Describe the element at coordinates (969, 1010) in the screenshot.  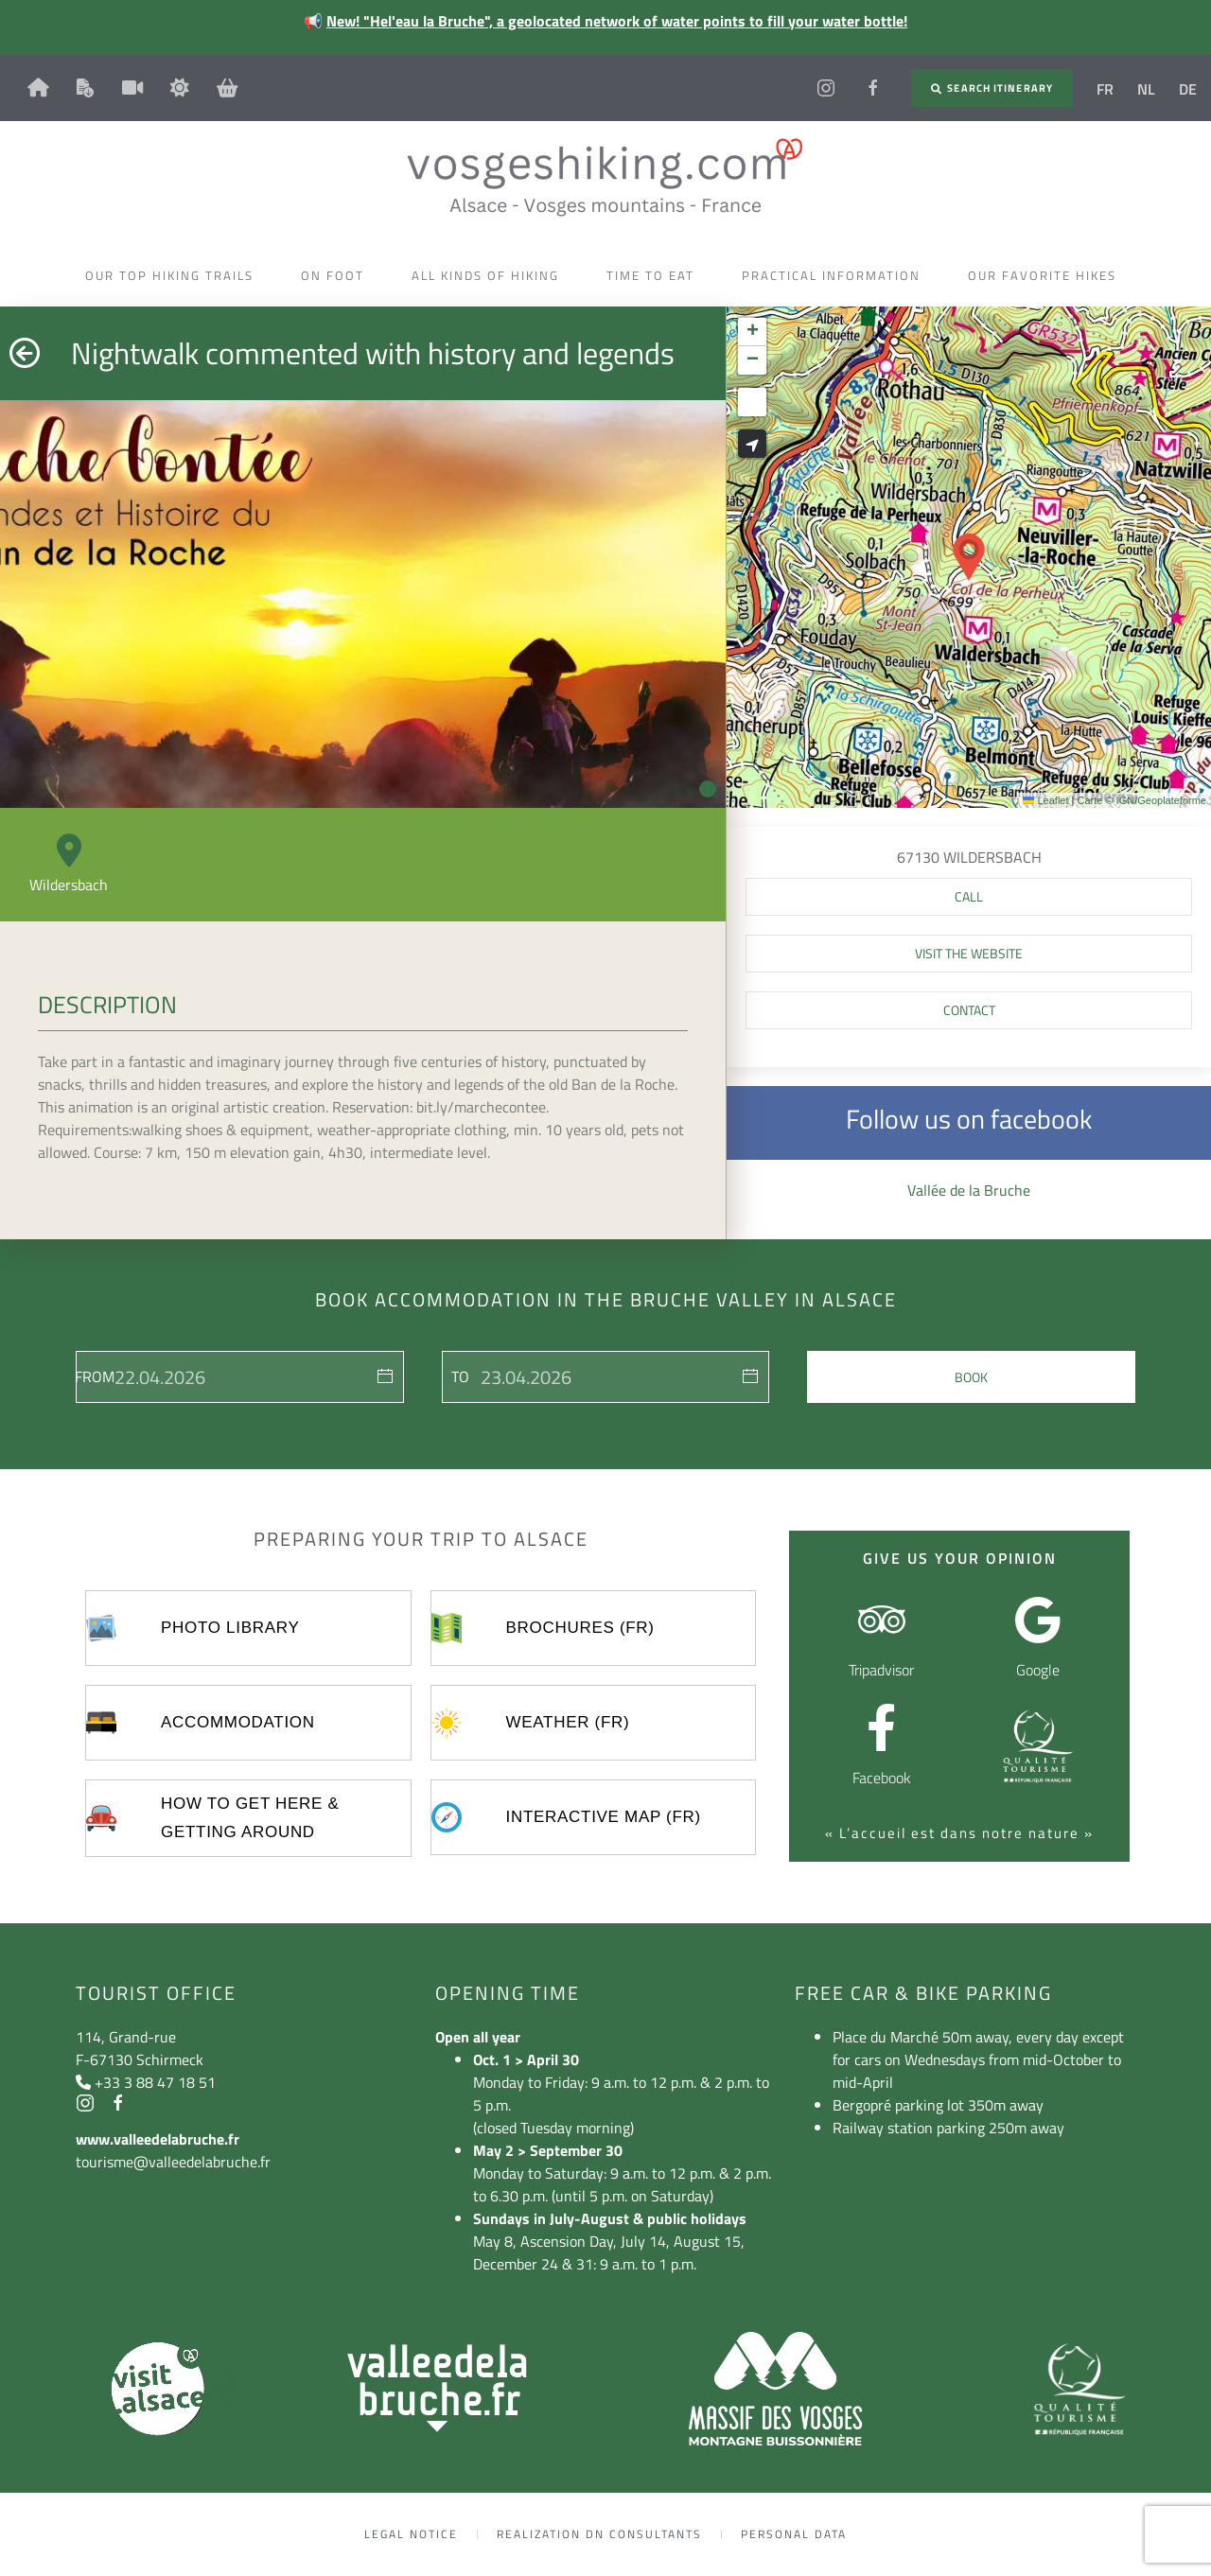
I see `Contact [button]` at that location.